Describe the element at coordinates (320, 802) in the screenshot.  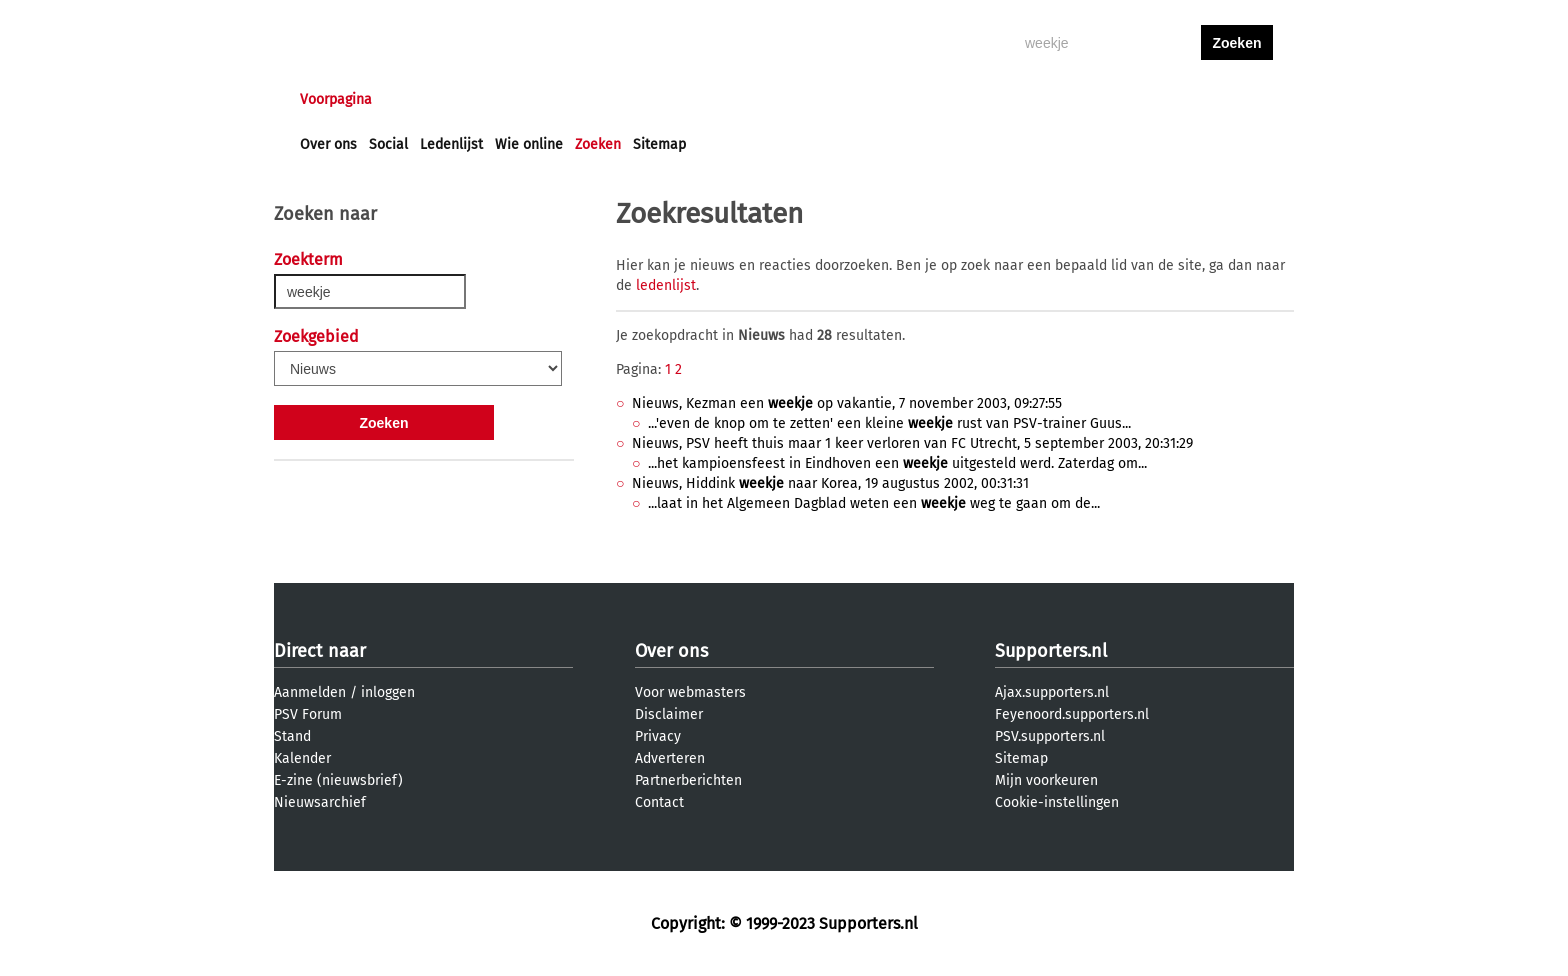
I see `Nieuwsarchief` at that location.